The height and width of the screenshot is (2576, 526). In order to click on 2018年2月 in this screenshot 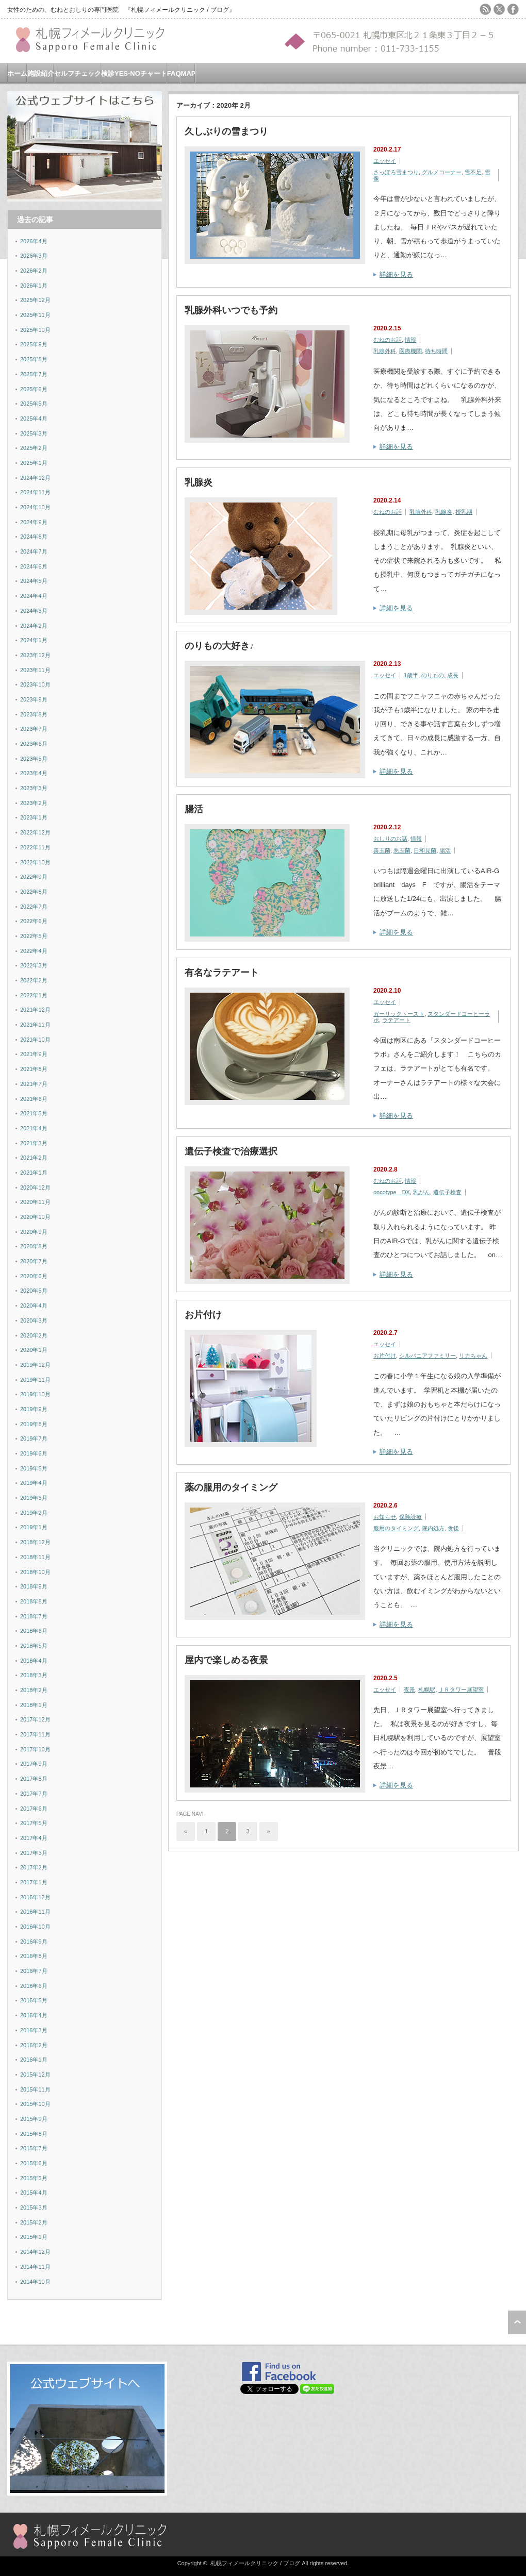, I will do `click(33, 1690)`.